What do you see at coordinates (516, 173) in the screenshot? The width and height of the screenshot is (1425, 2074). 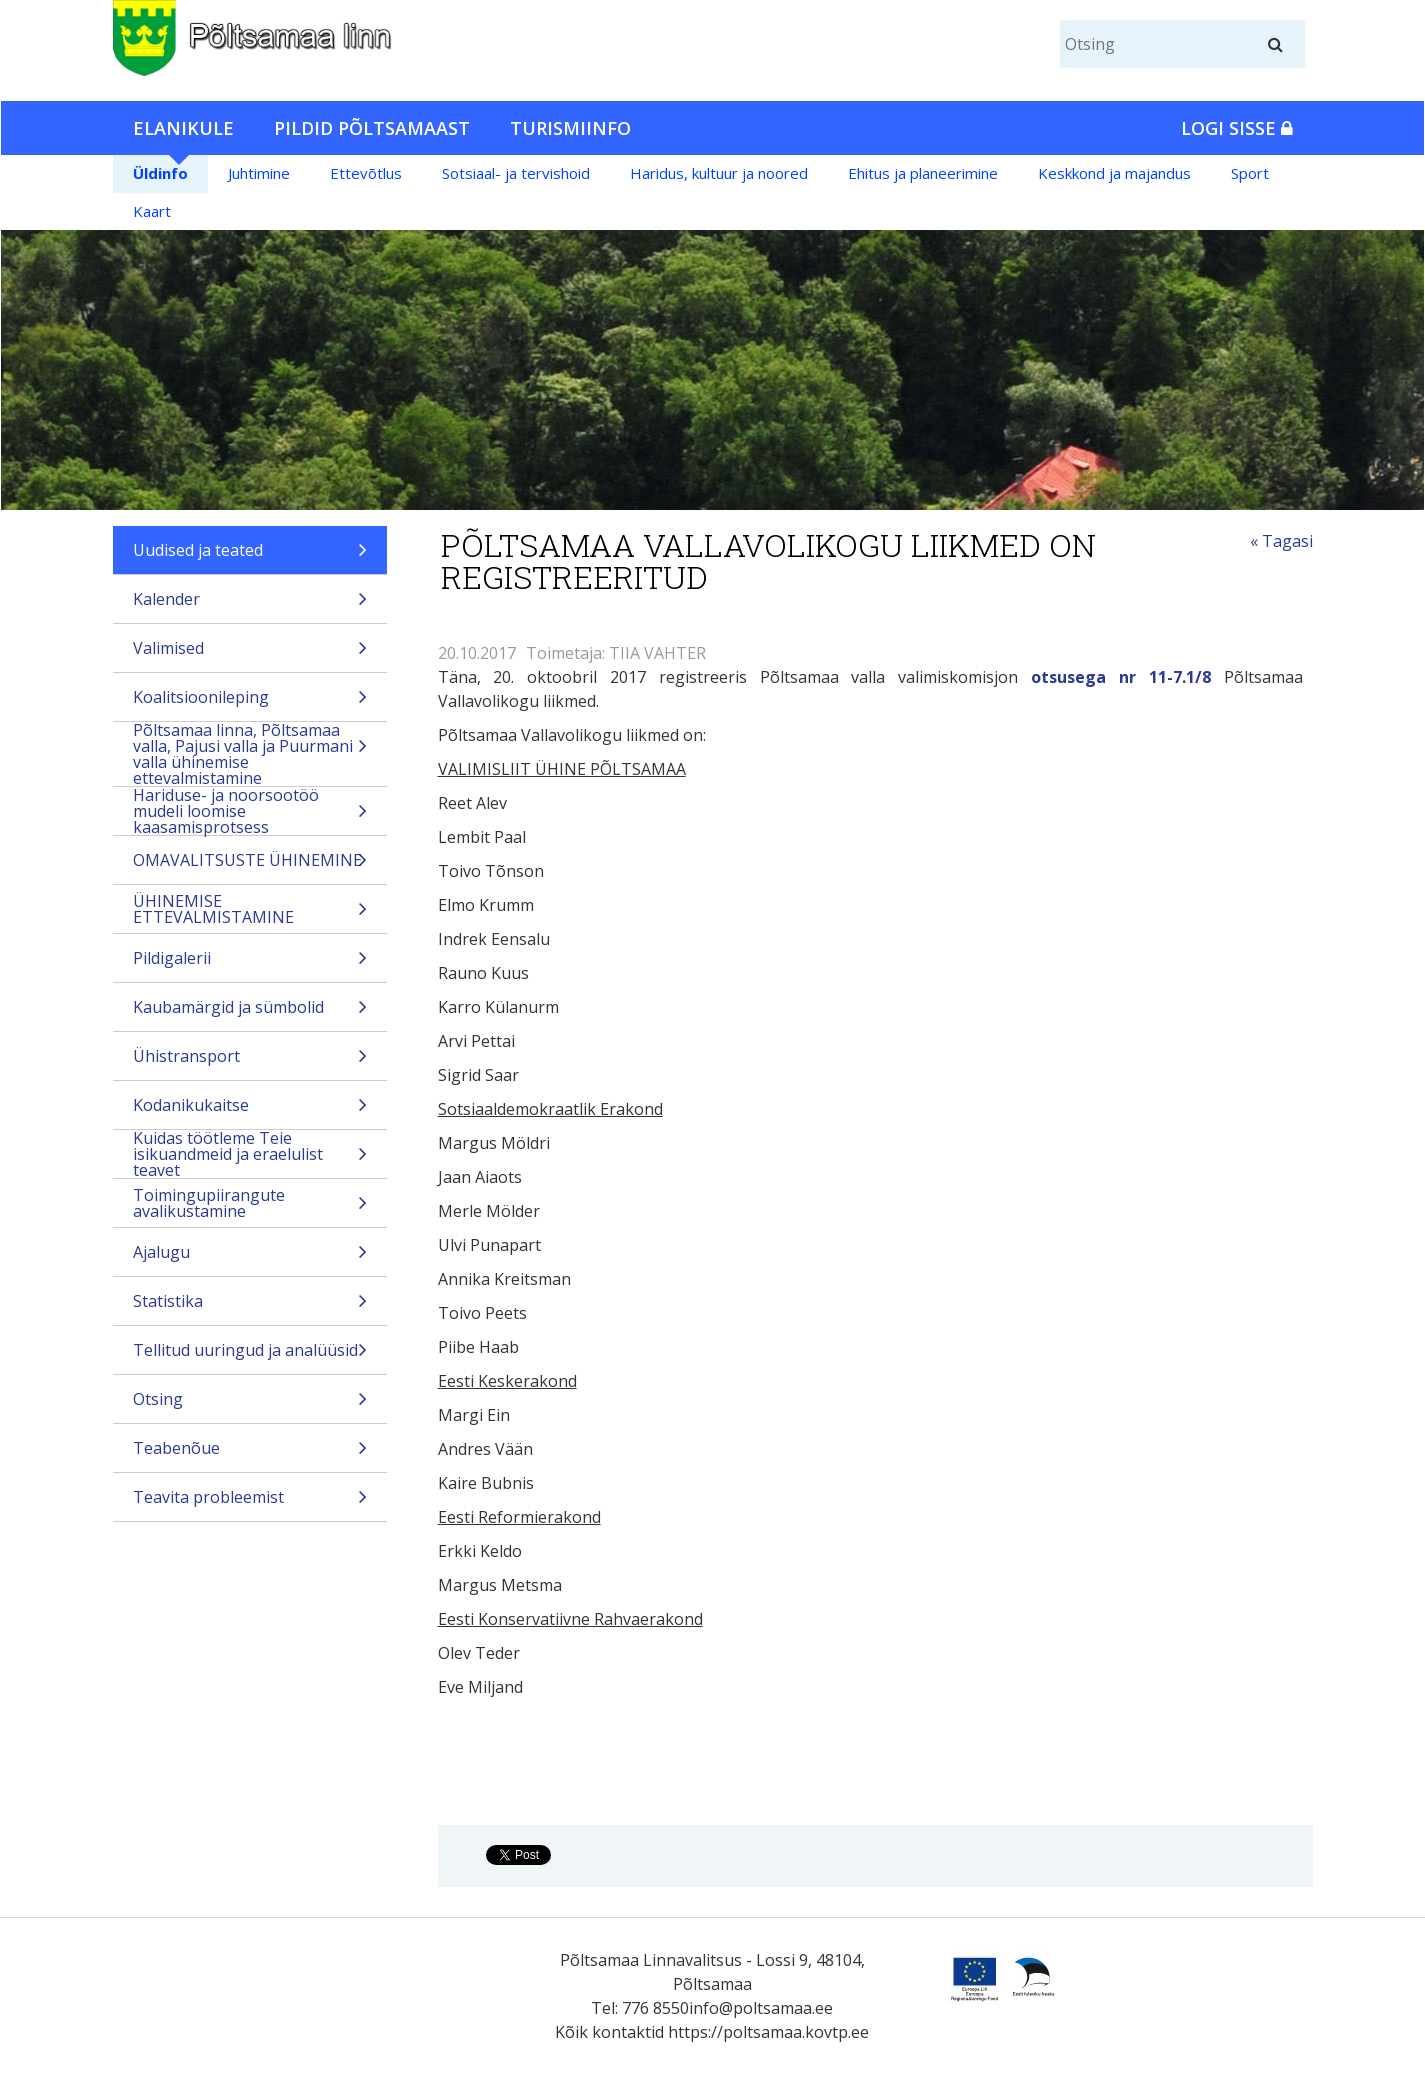 I see `Sotsiaal- ja tervishoid` at bounding box center [516, 173].